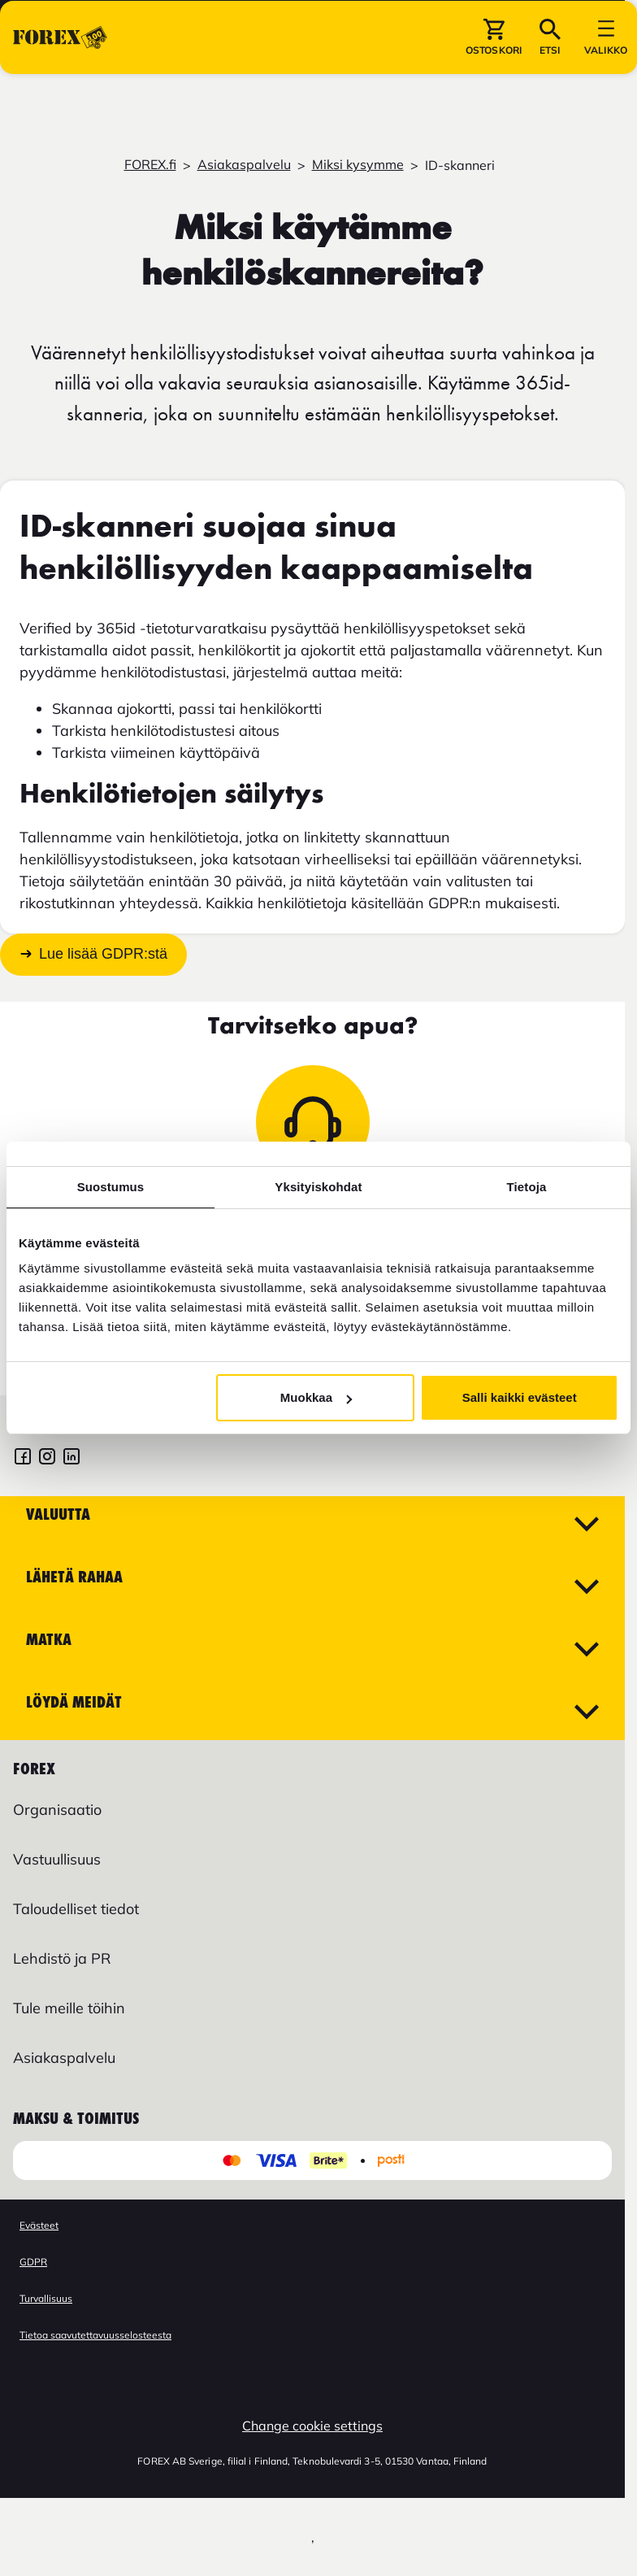 This screenshot has width=637, height=2576. What do you see at coordinates (527, 1187) in the screenshot?
I see `Tietoja [tab]` at bounding box center [527, 1187].